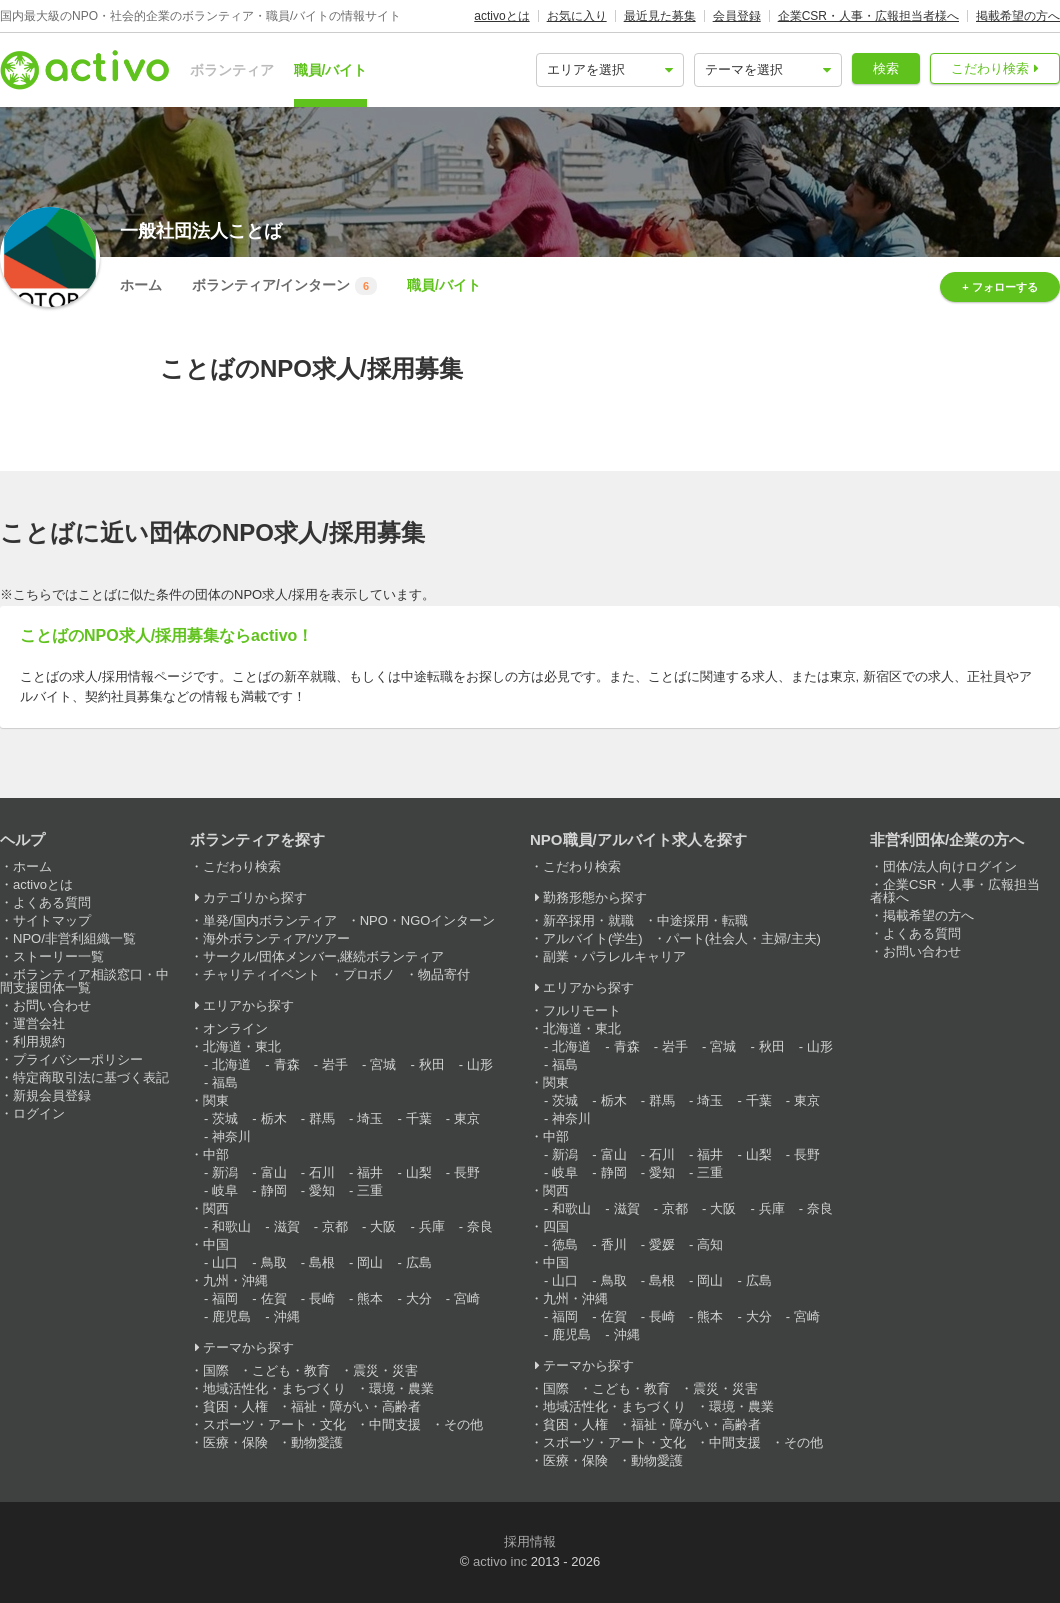 This screenshot has width=1060, height=1603. I want to click on 滋賀, so click(287, 1226).